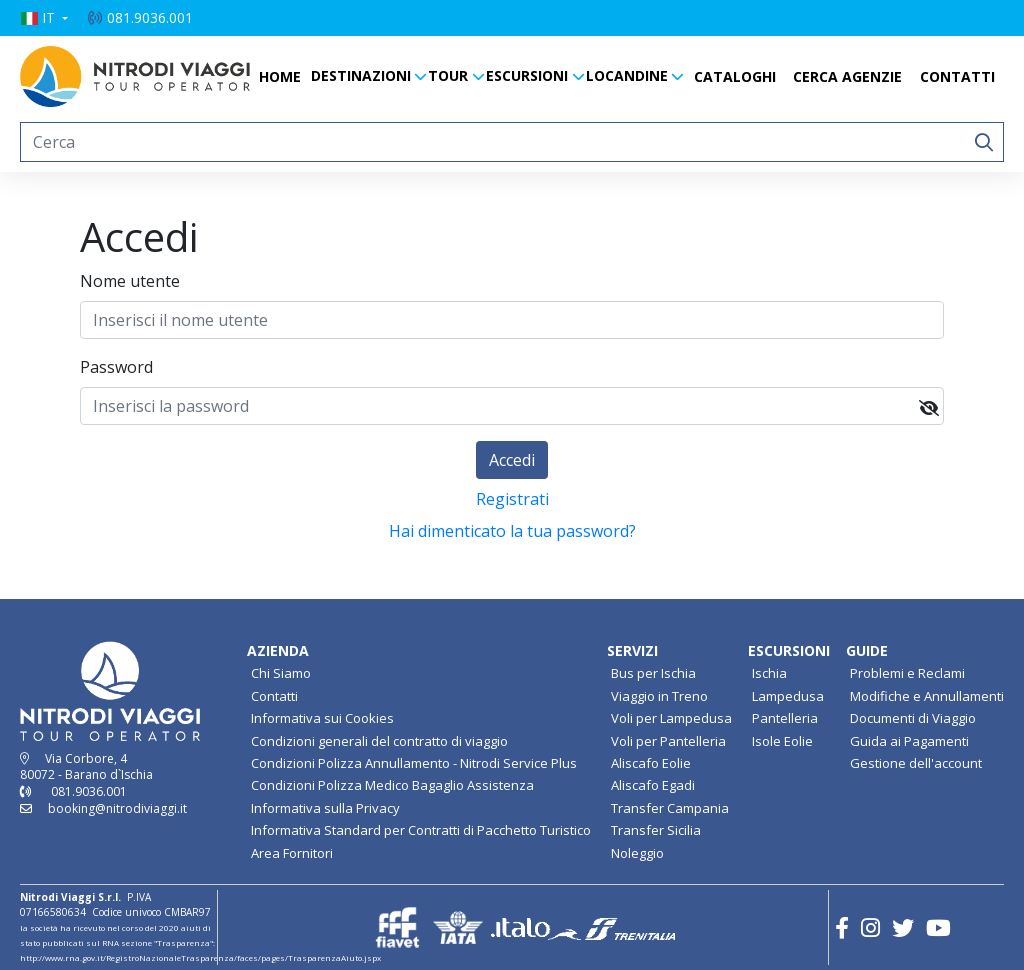  What do you see at coordinates (632, 650) in the screenshot?
I see `SERVIZI` at bounding box center [632, 650].